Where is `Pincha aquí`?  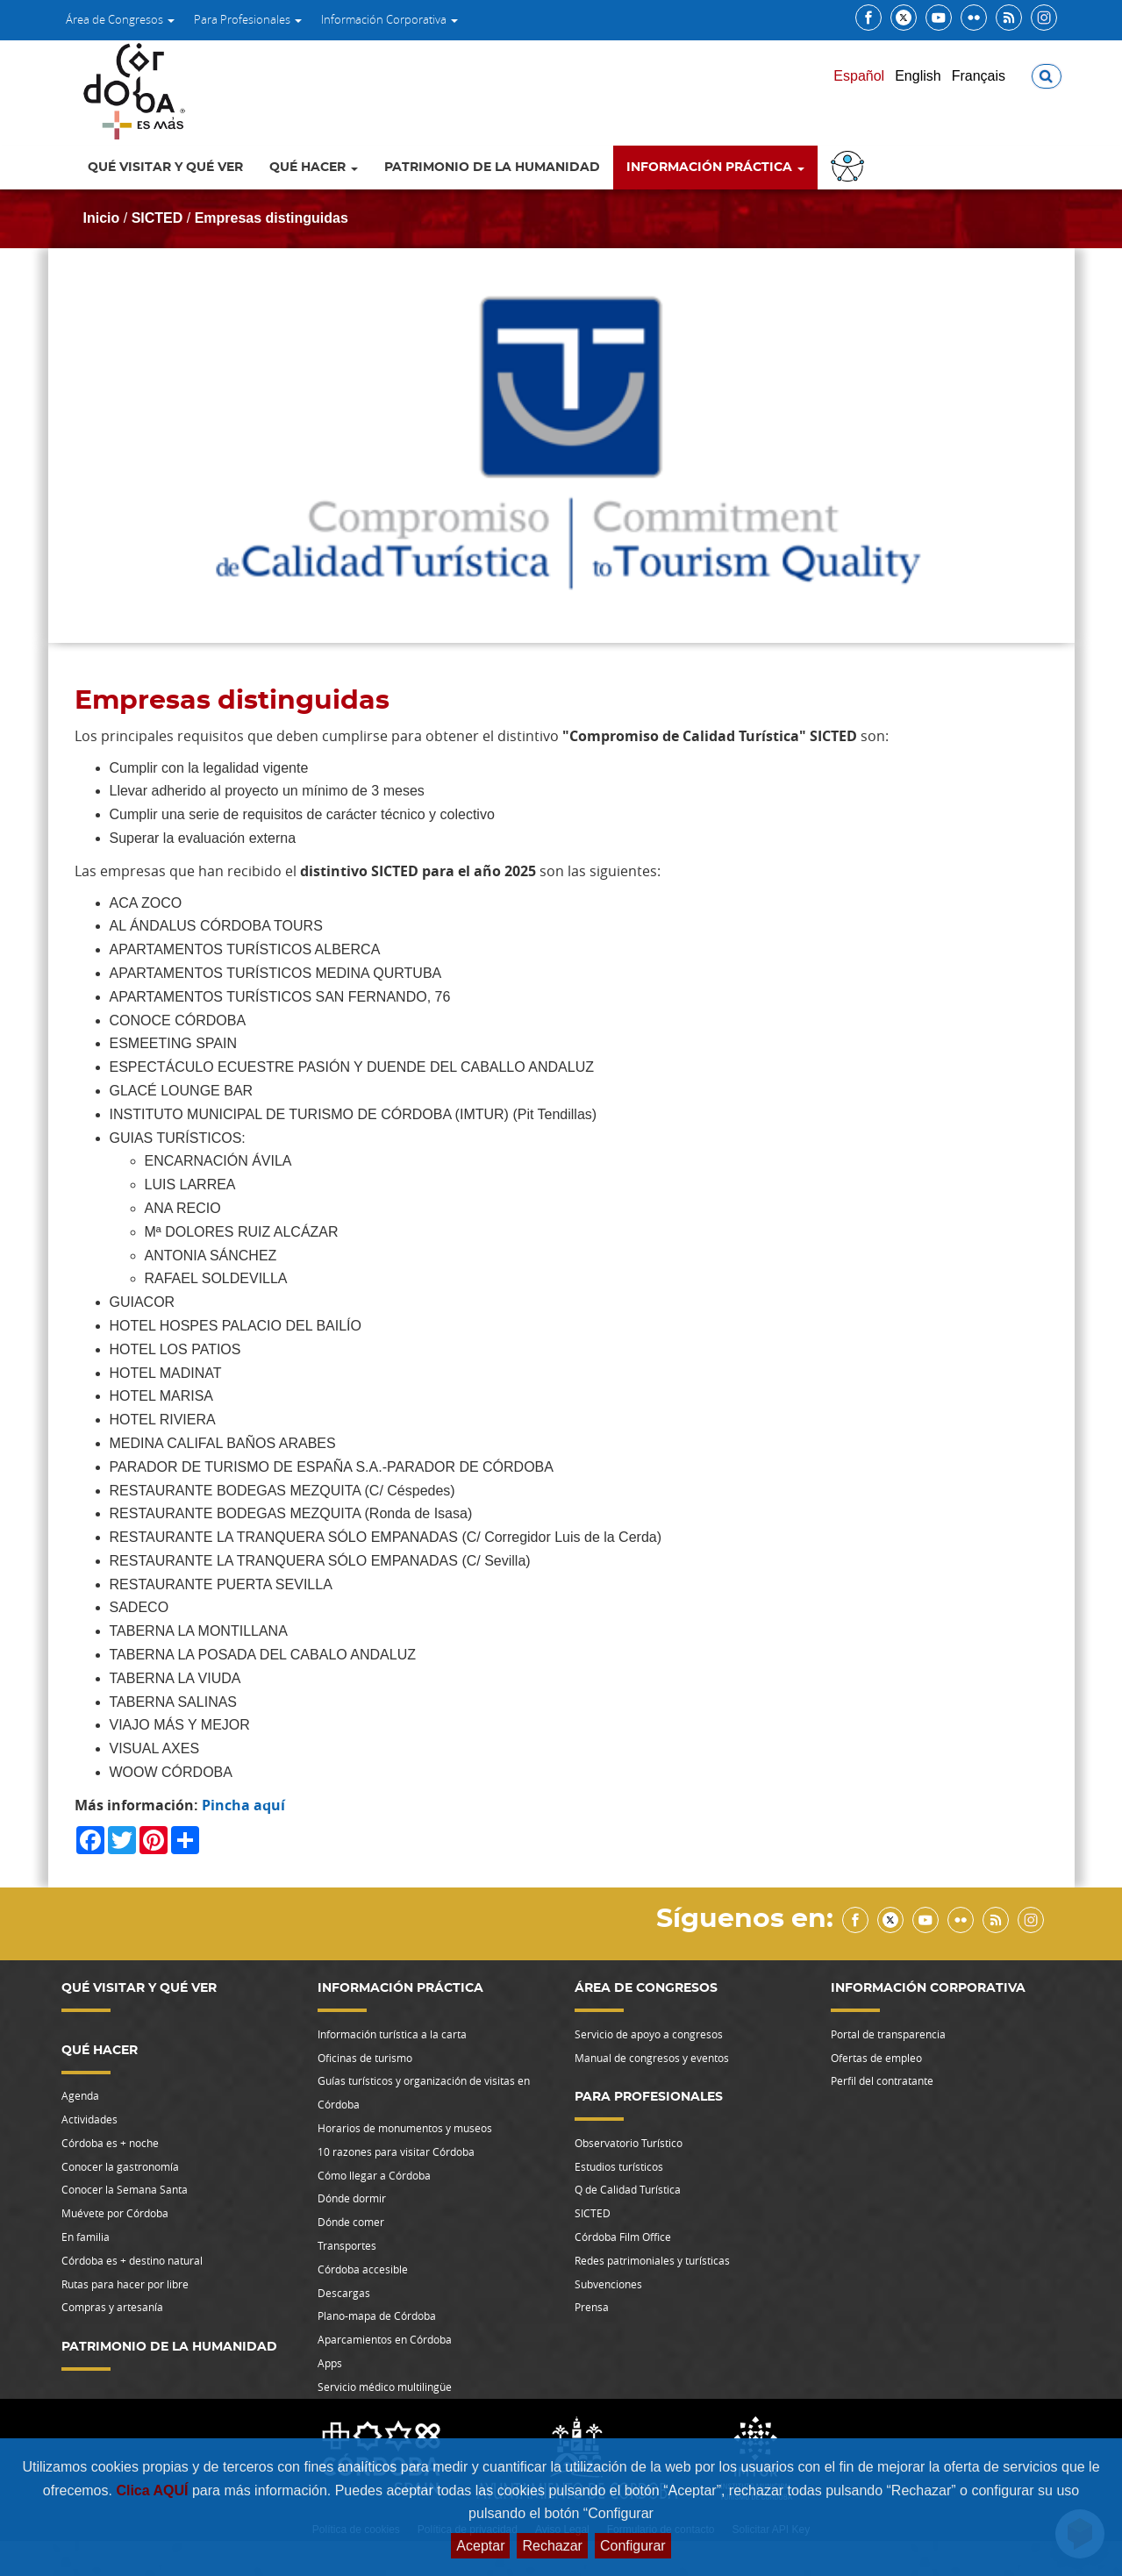 Pincha aquí is located at coordinates (243, 1805).